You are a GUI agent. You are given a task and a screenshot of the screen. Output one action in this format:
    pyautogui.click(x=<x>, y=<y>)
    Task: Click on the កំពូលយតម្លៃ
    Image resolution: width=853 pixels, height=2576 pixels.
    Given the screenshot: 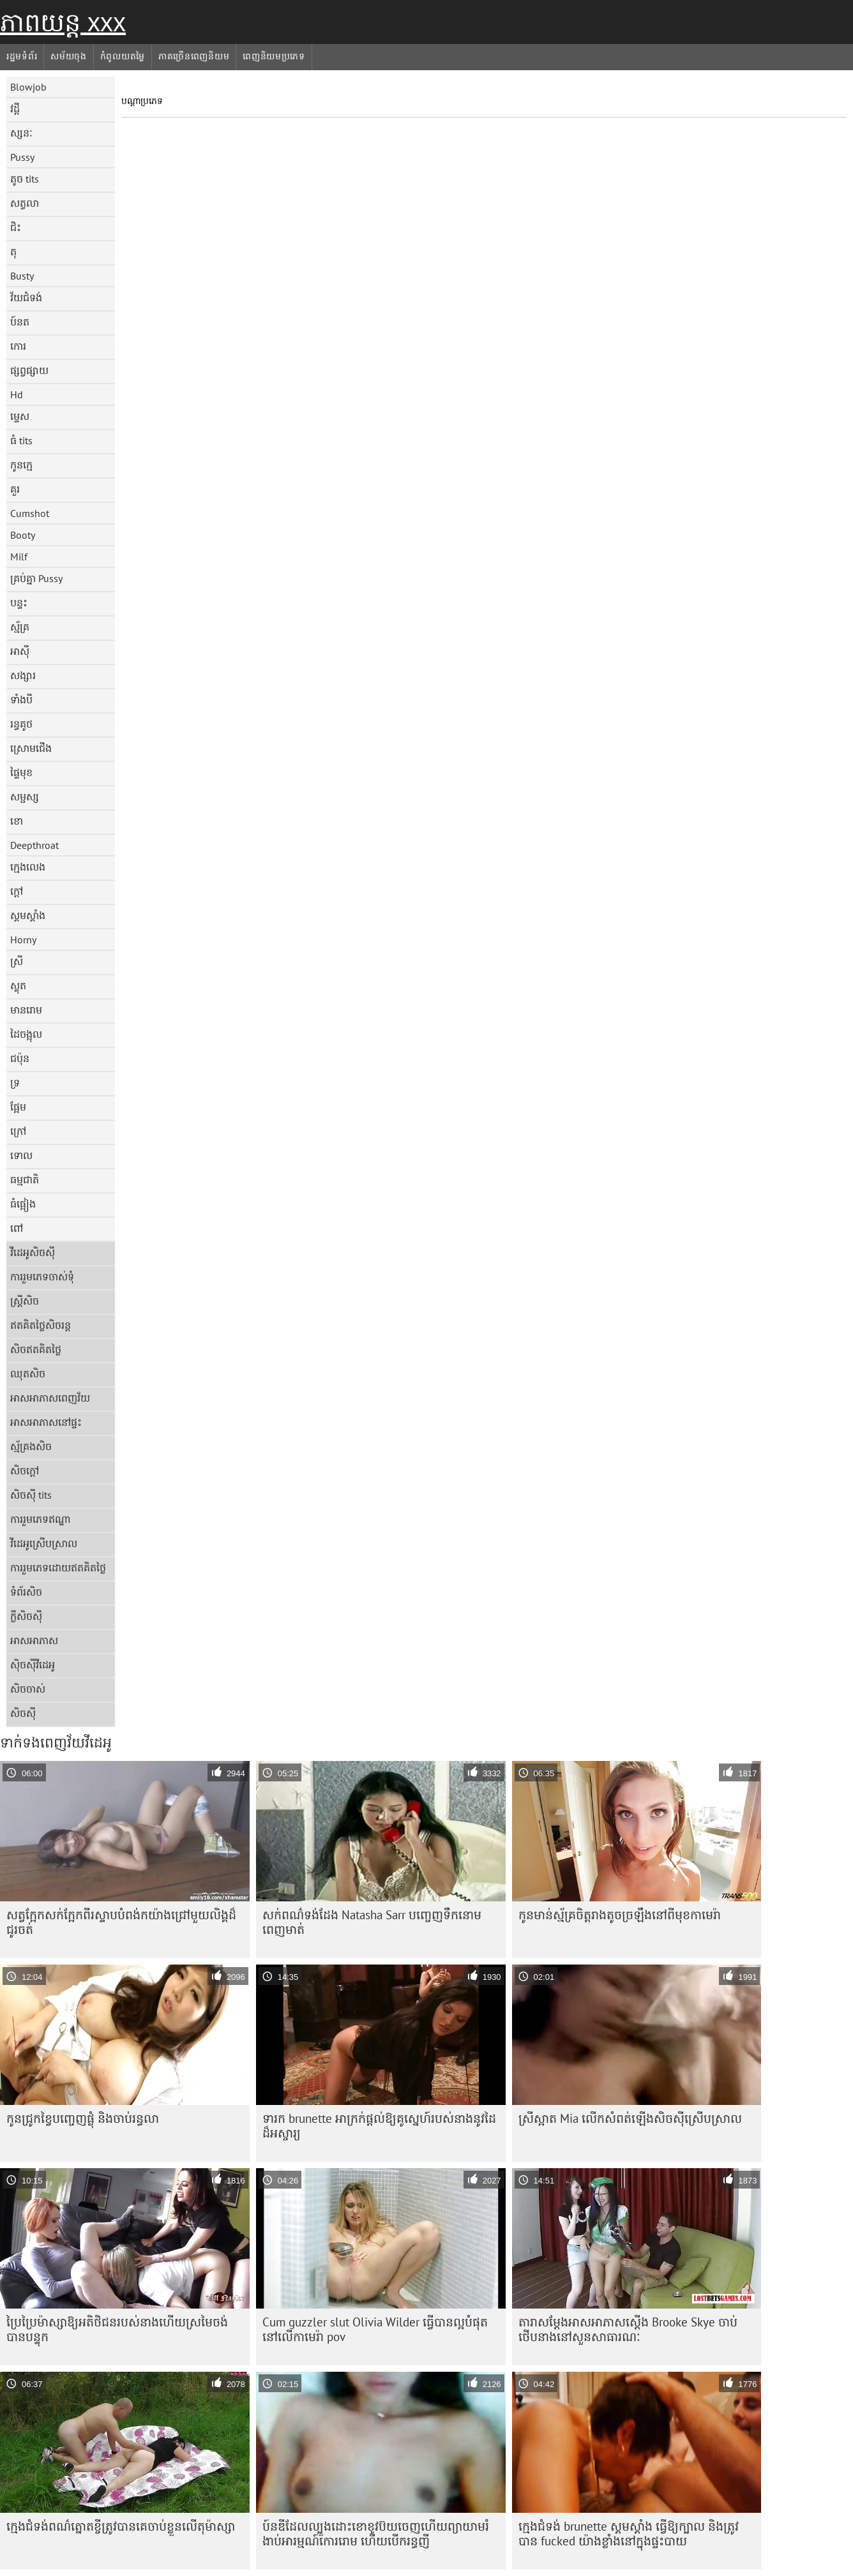 What is the action you would take?
    pyautogui.click(x=122, y=56)
    